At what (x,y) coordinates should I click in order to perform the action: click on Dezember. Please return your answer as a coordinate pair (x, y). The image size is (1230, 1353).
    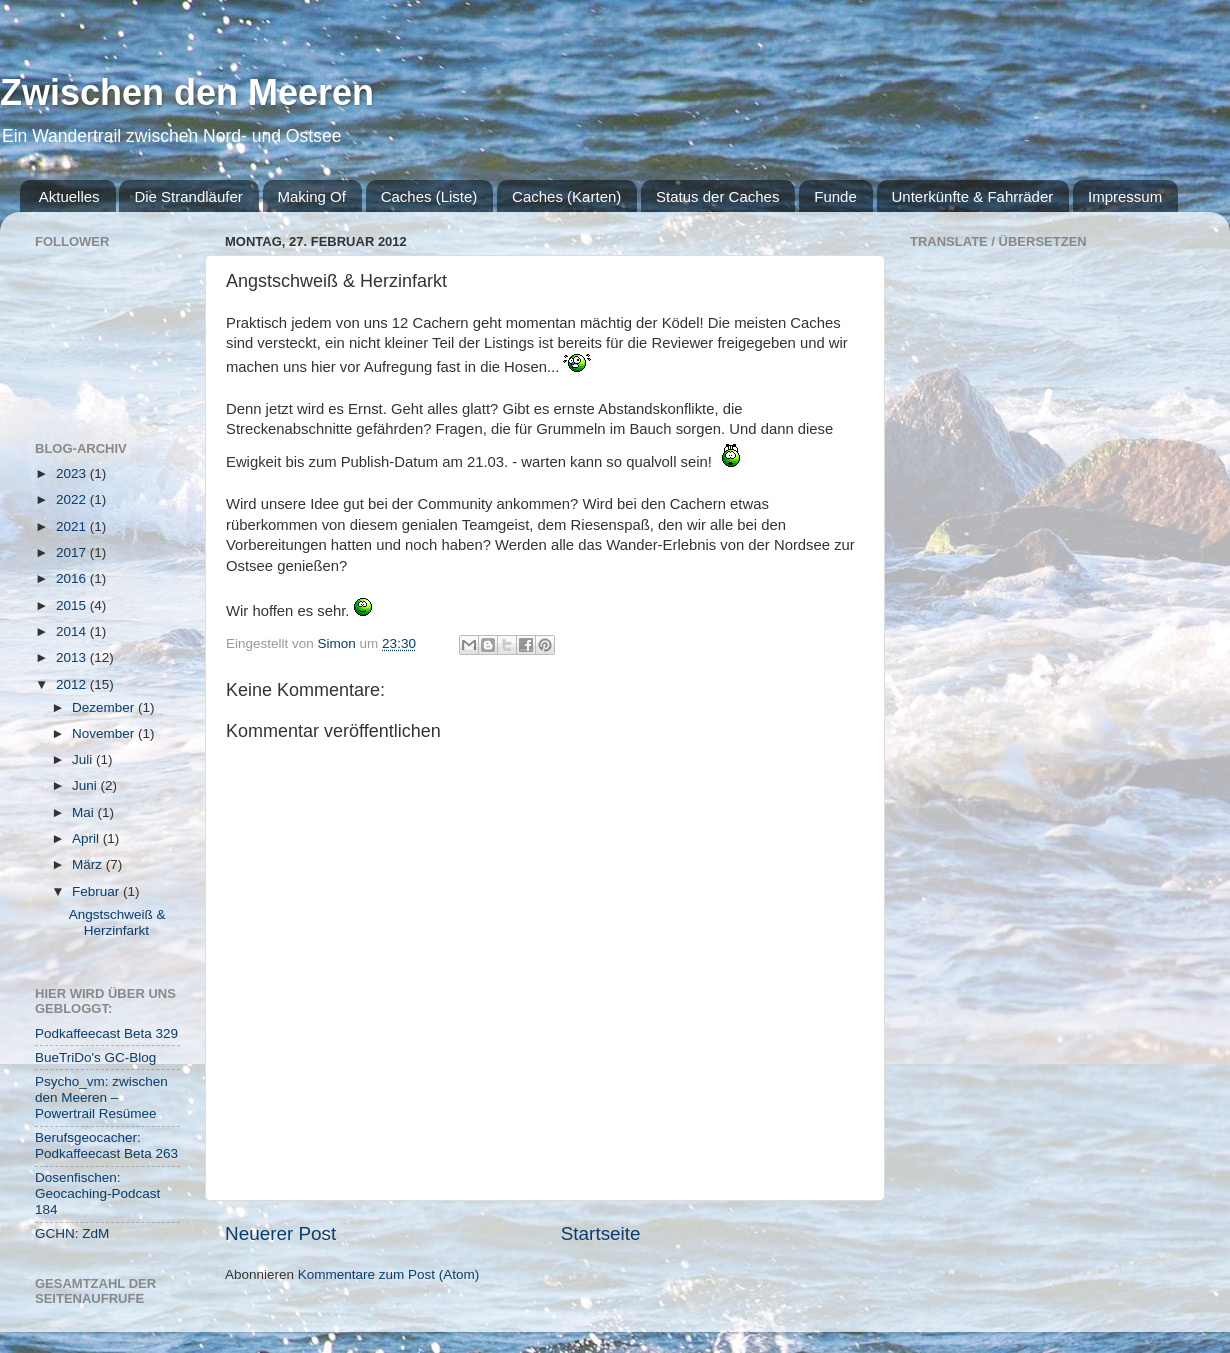
    Looking at the image, I should click on (105, 707).